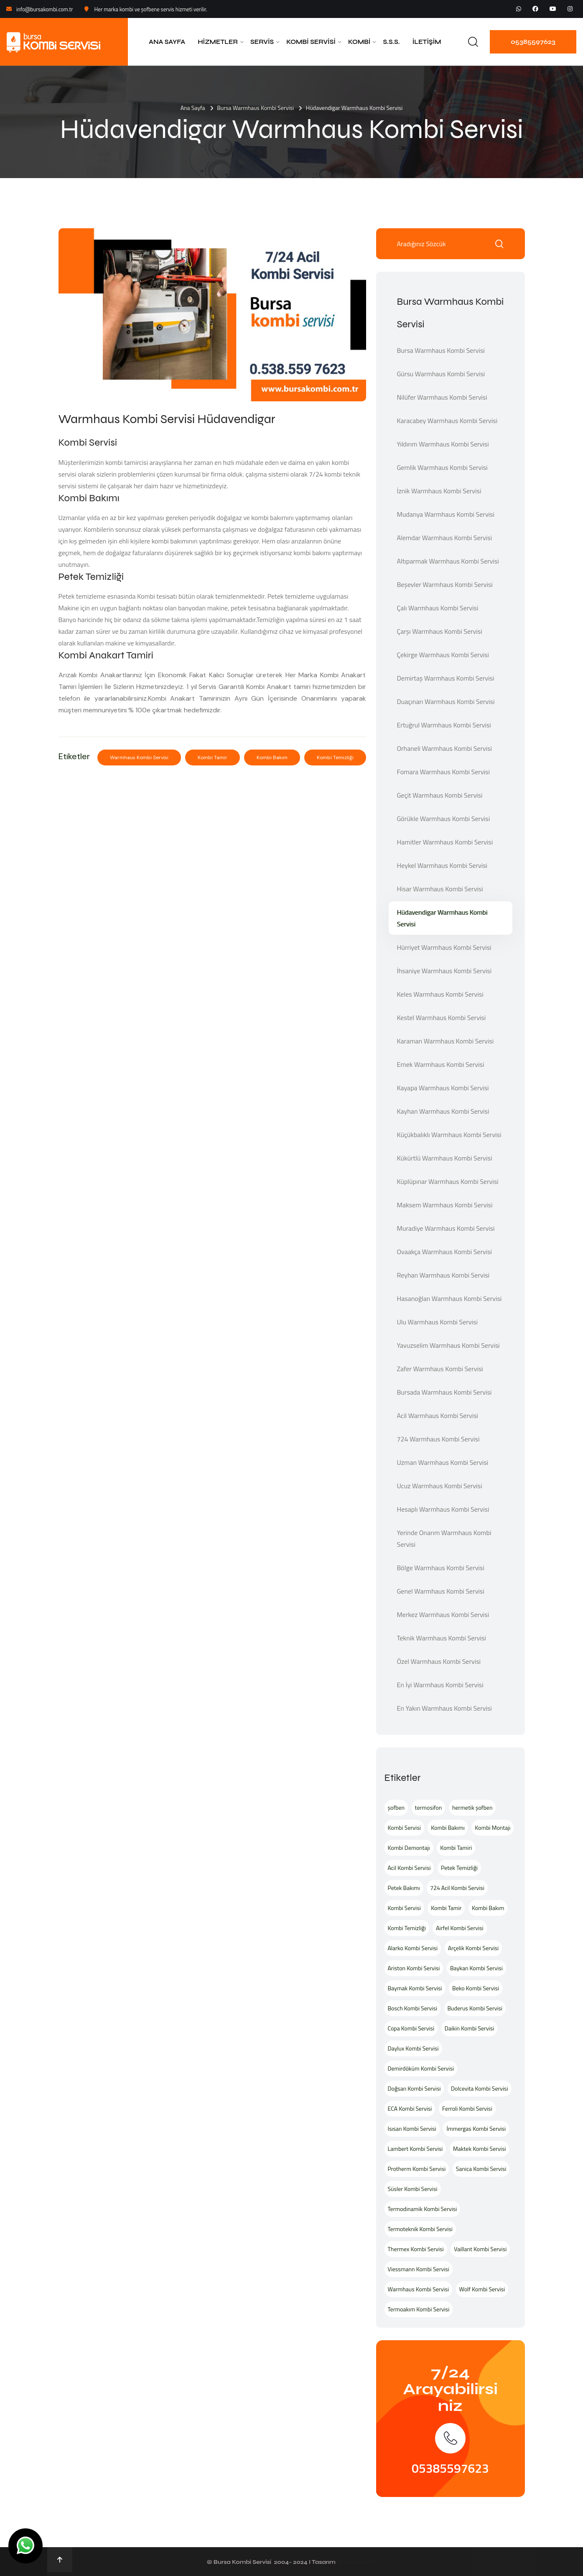 This screenshot has height=2576, width=583. What do you see at coordinates (440, 1568) in the screenshot?
I see `Bölge Warmhaus Kombi Servisi` at bounding box center [440, 1568].